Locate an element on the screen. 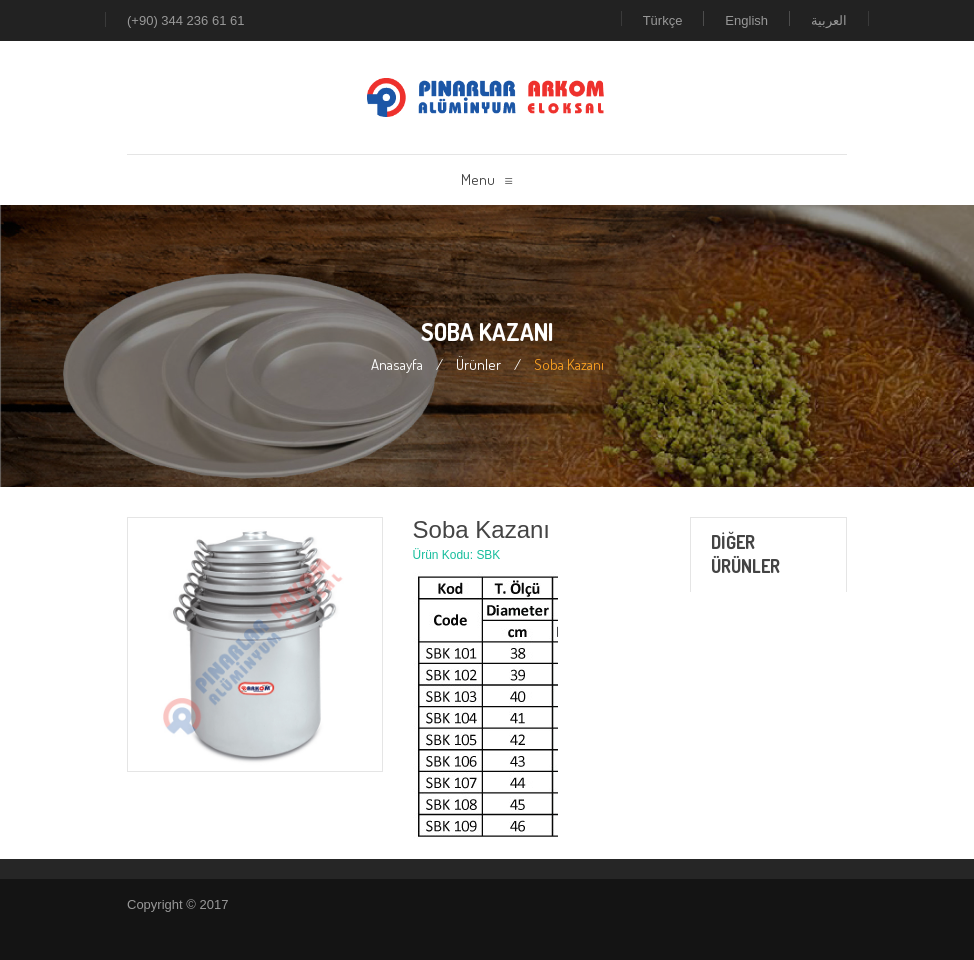  Ürünler is located at coordinates (478, 364).